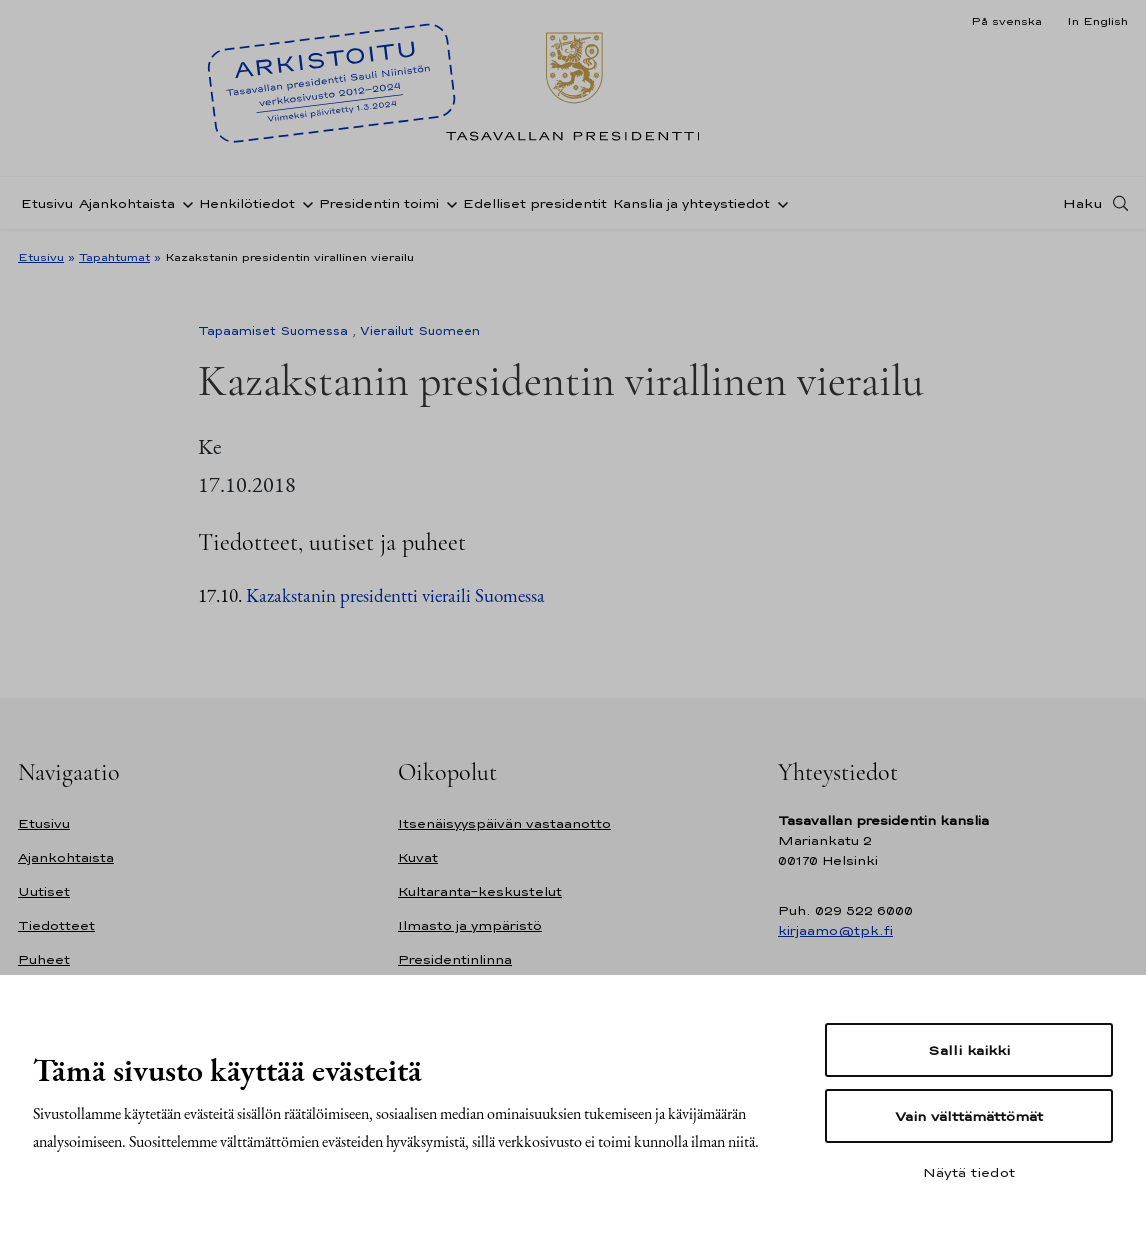 The image size is (1146, 1237). I want to click on Ilmasto ja ympäristö, so click(470, 925).